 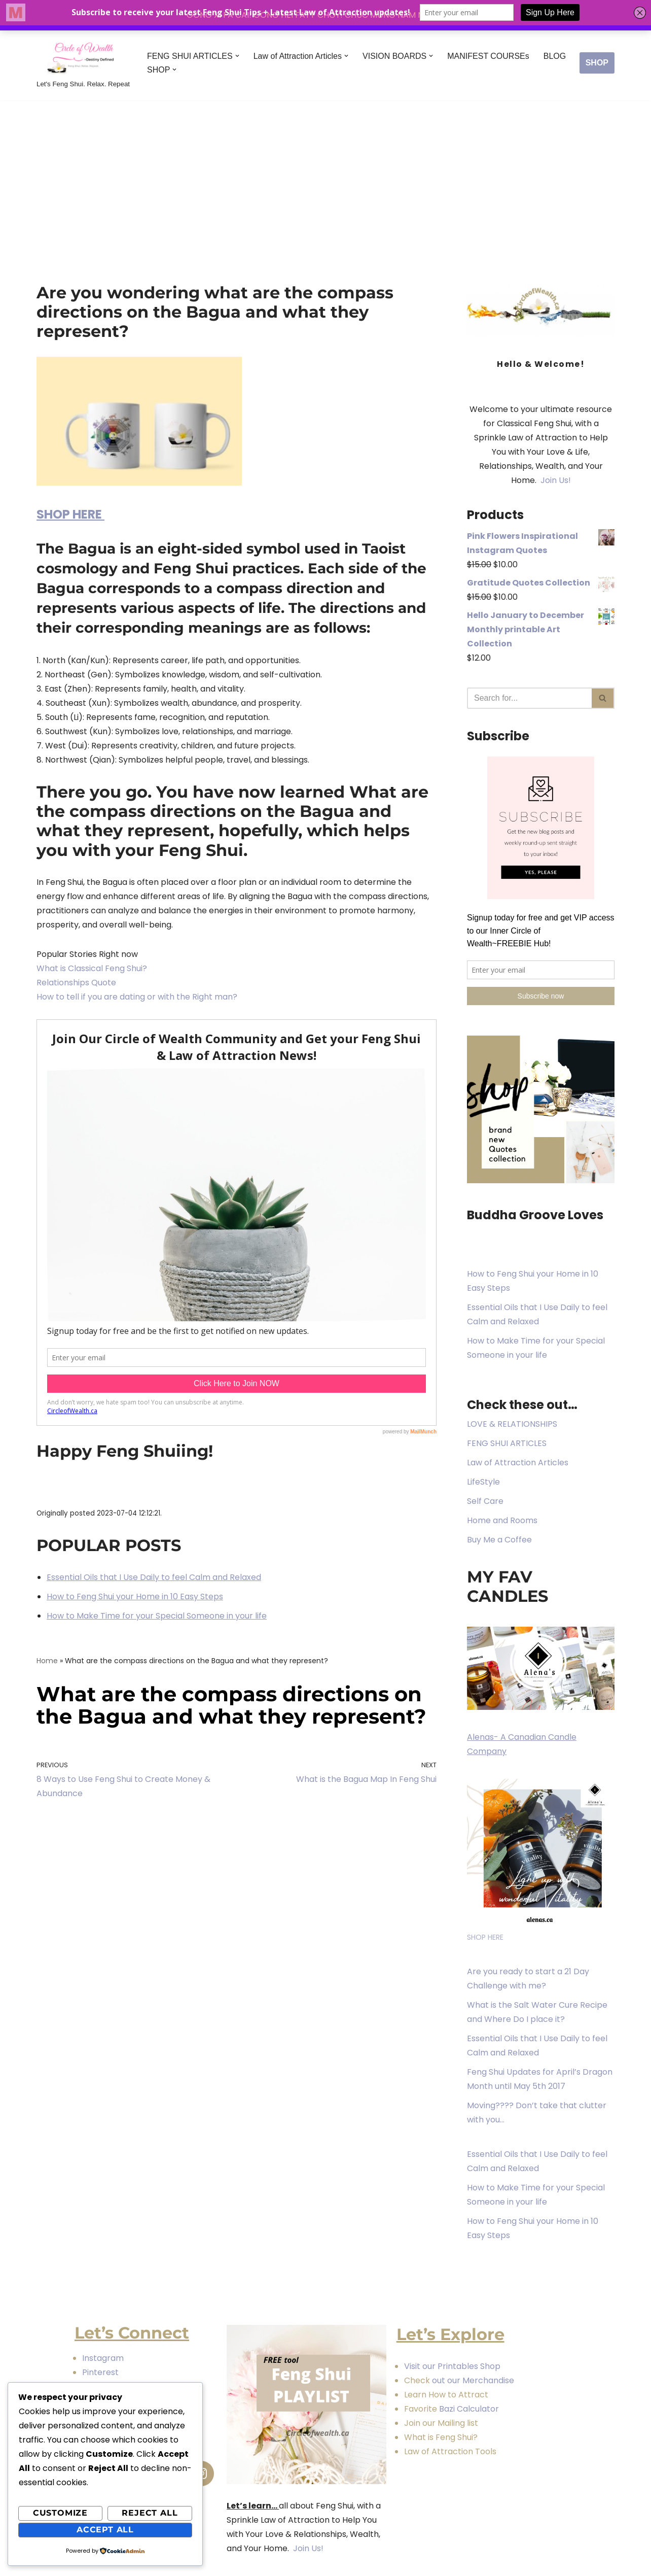 I want to click on [Circle of Wealth Destiny Defined Let's Feng Shui. Relax. Repeat], so click(x=83, y=63).